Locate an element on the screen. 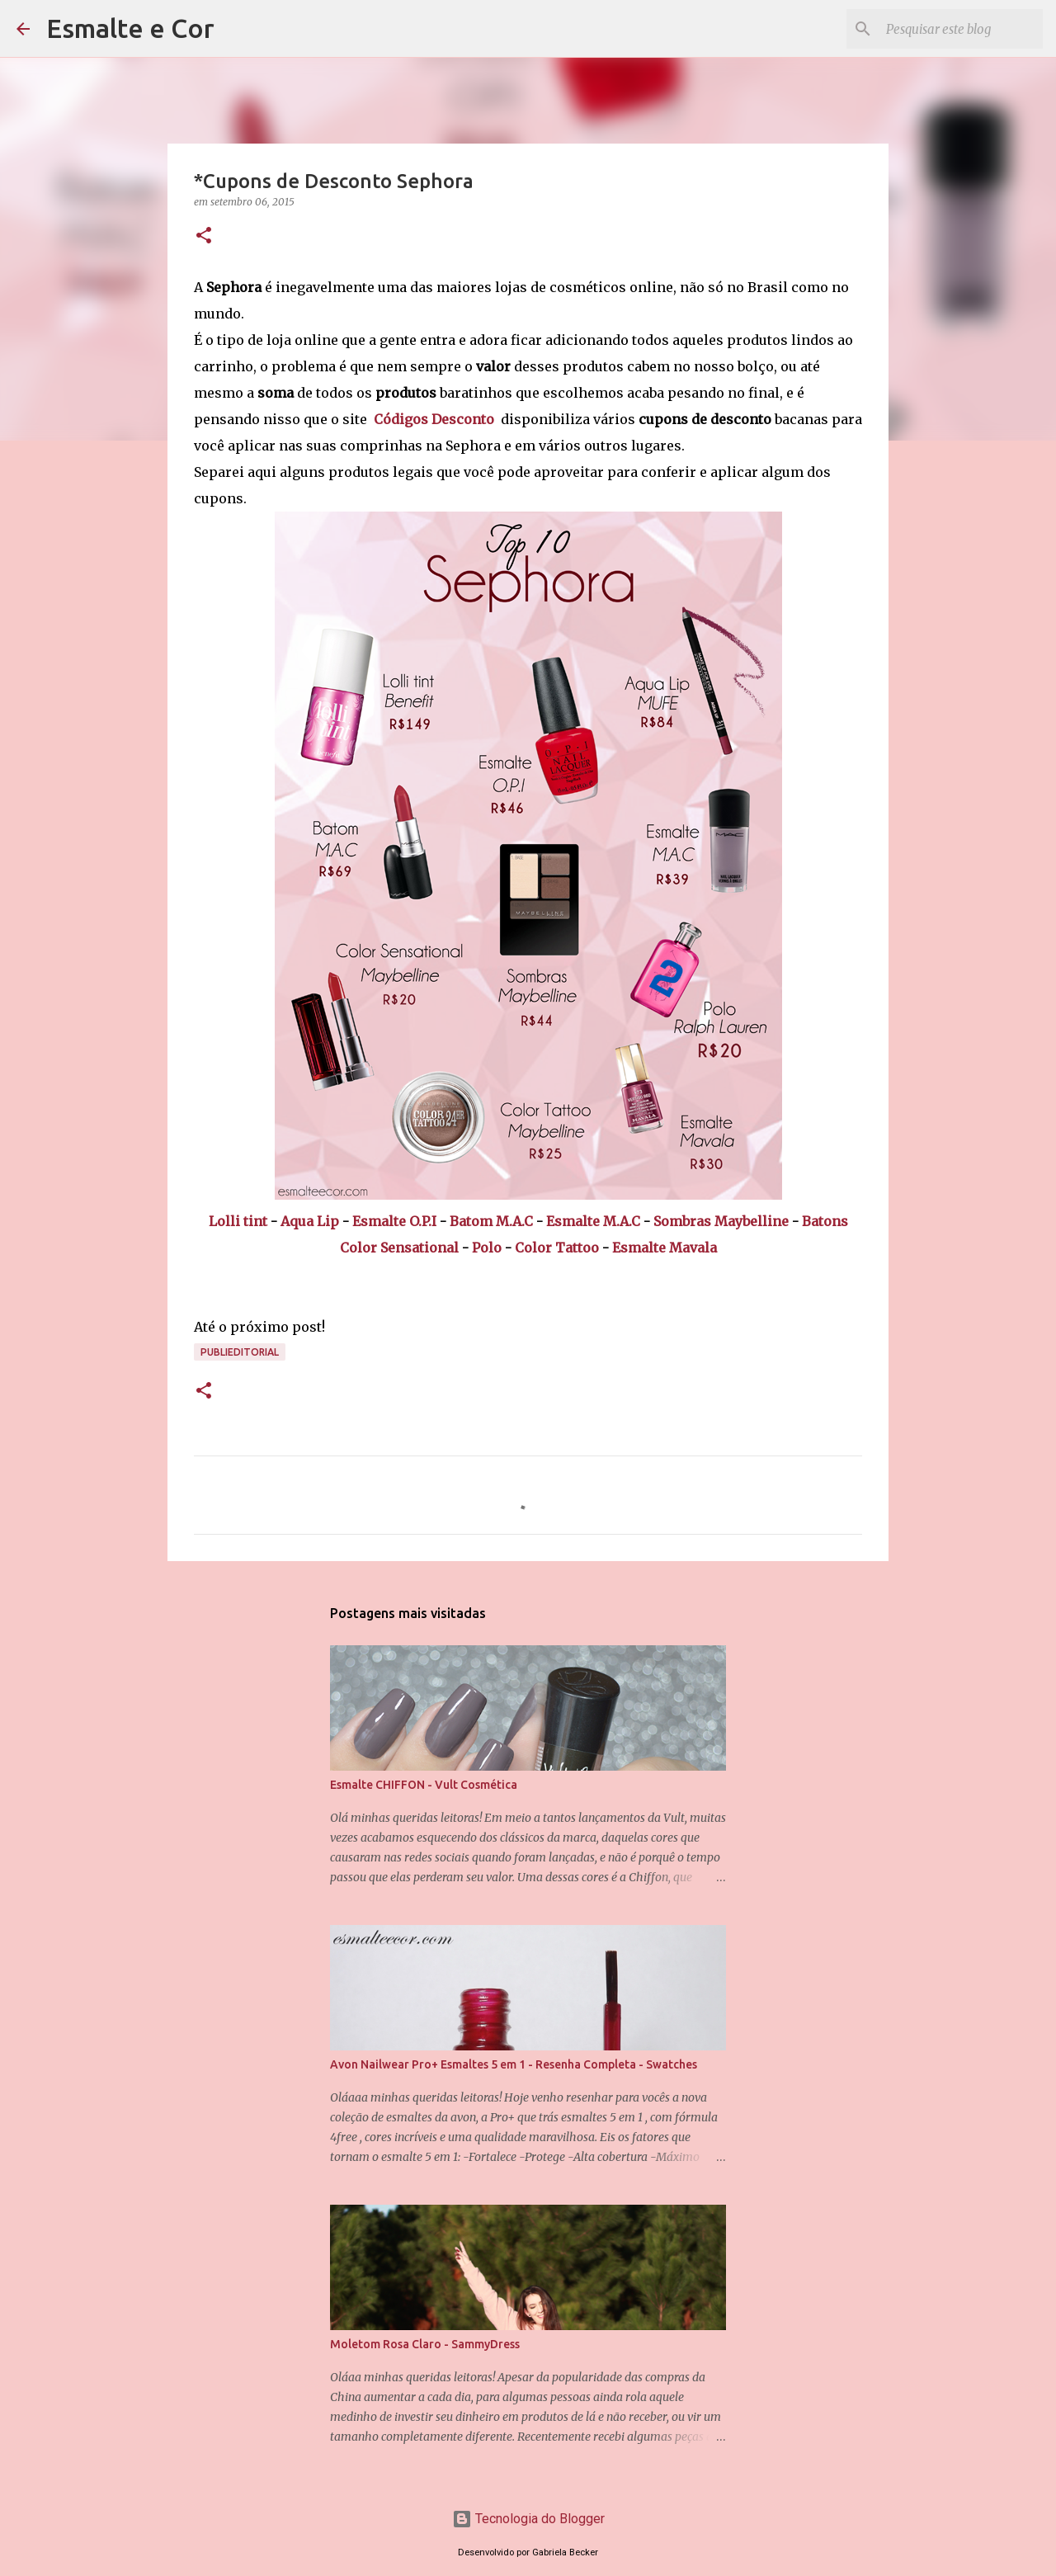 The image size is (1056, 2576). Lolli tint is located at coordinates (238, 1221).